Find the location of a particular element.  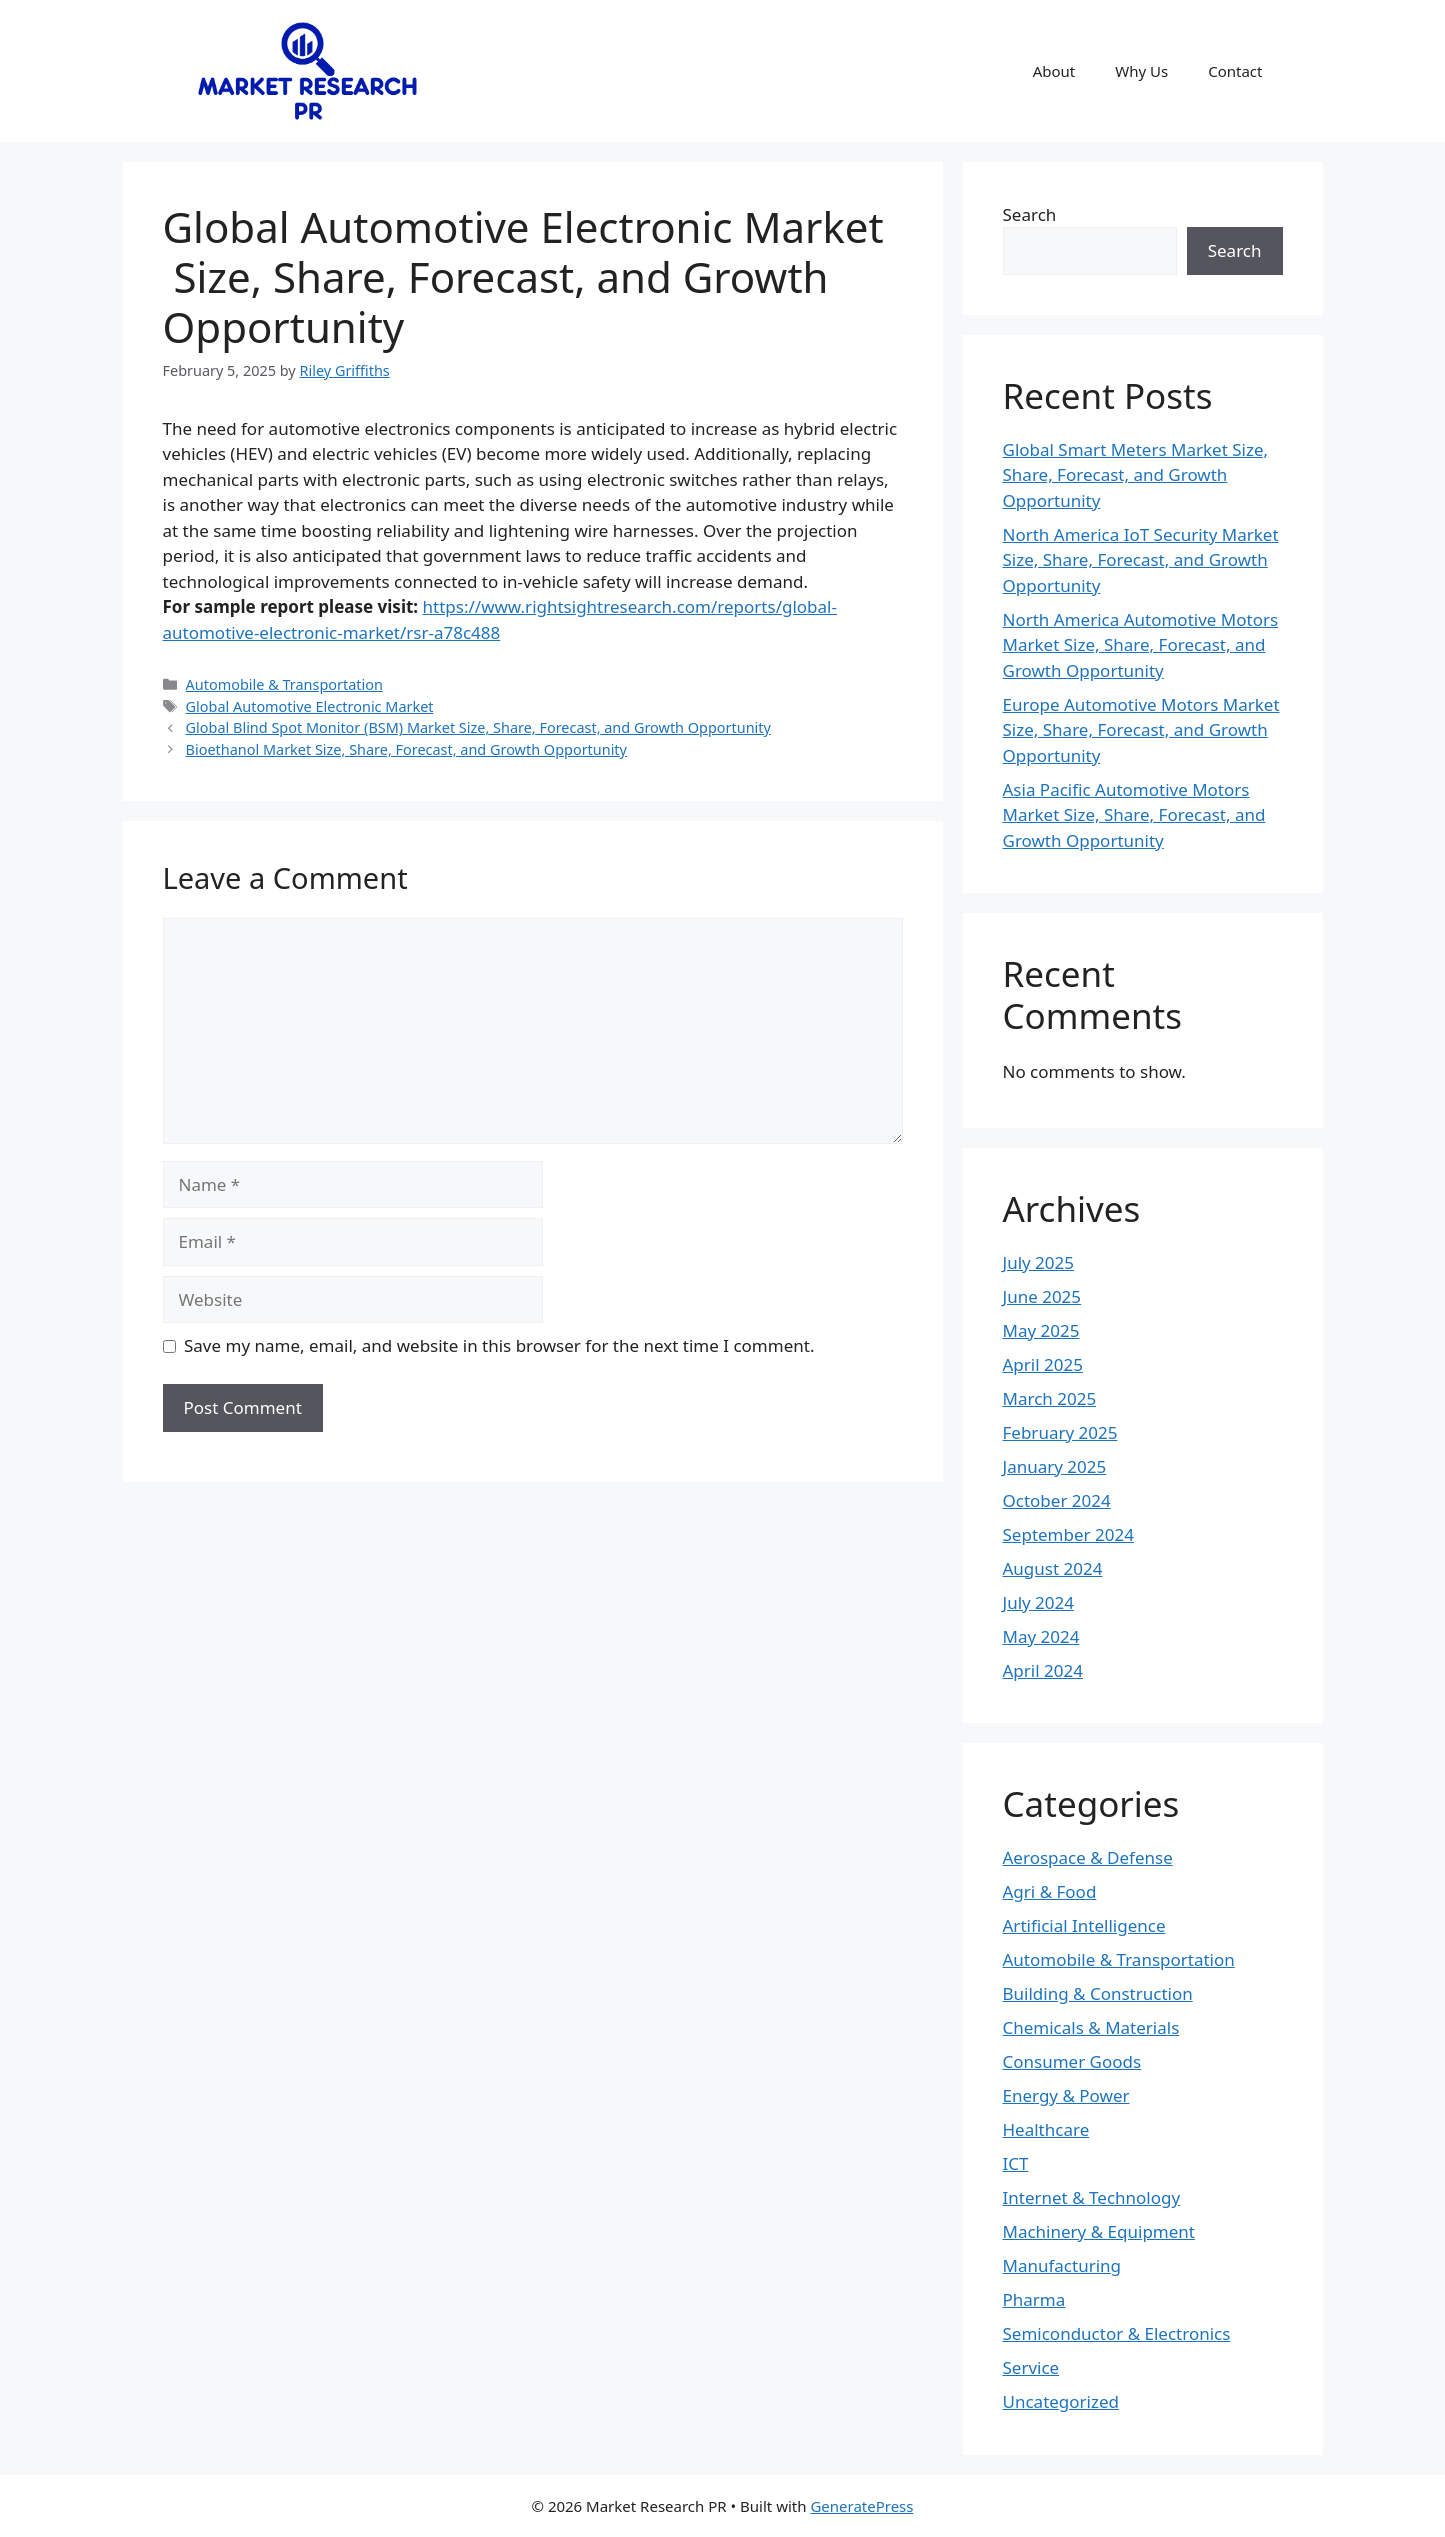

Chemicals & Materials is located at coordinates (1091, 2027).